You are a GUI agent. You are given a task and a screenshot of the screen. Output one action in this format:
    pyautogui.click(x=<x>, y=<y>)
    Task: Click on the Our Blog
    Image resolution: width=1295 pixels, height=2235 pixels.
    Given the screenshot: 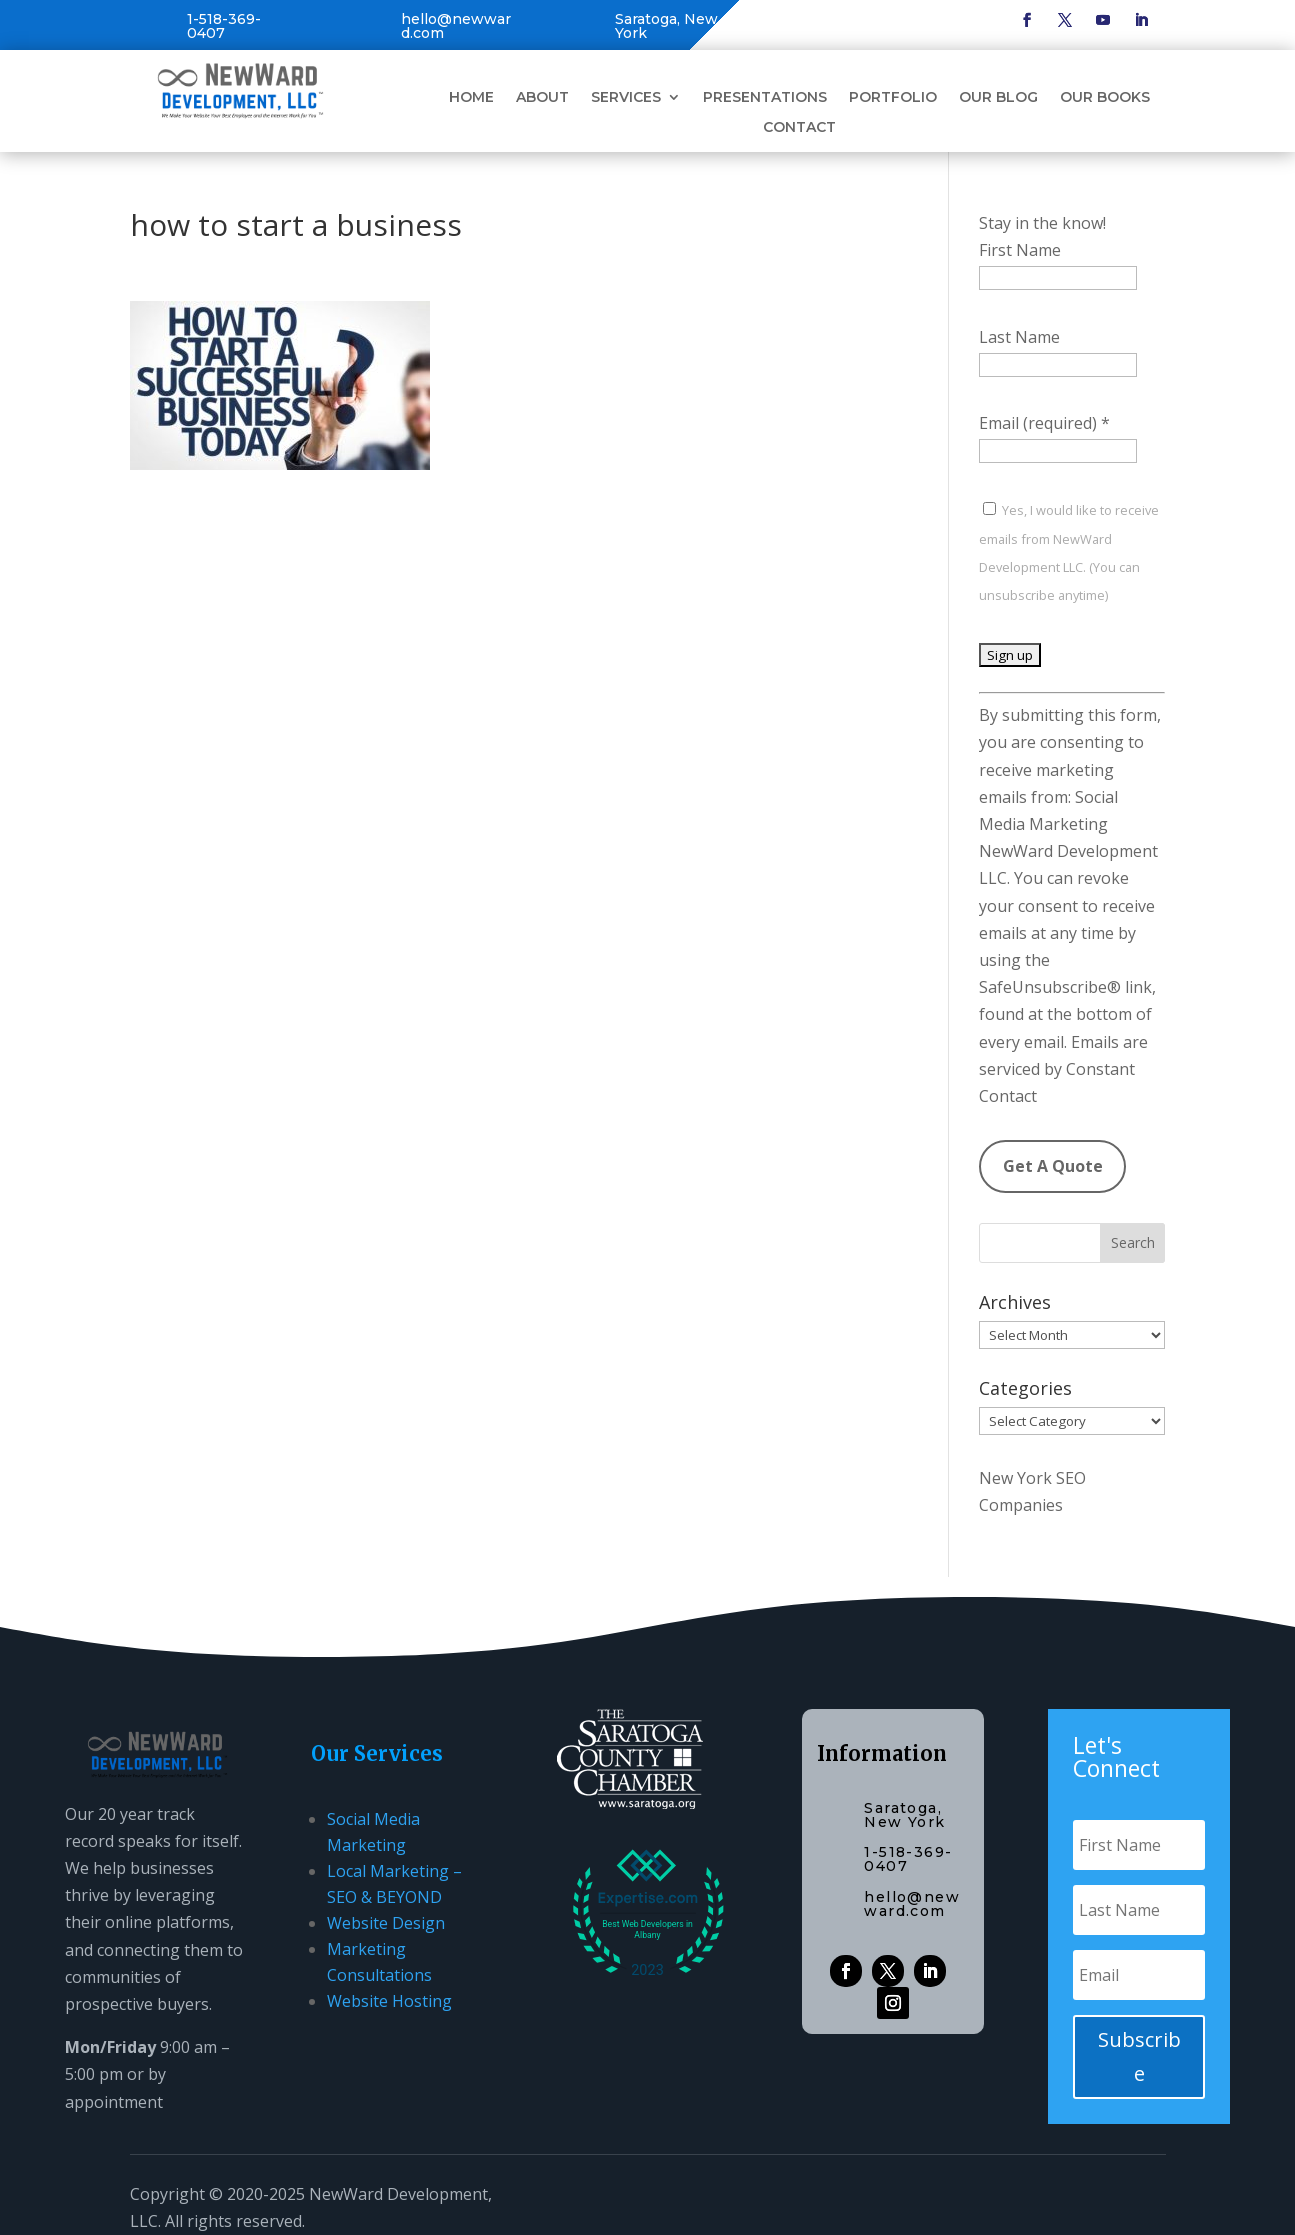 What is the action you would take?
    pyautogui.click(x=998, y=98)
    